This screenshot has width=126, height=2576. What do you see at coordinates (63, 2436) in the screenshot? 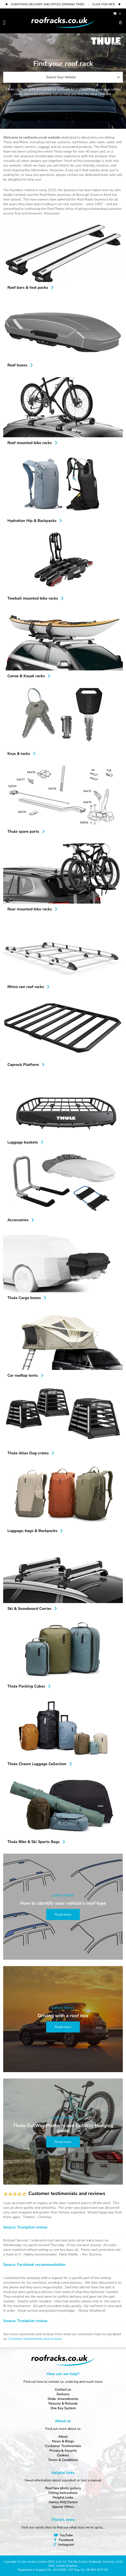
I see `About` at bounding box center [63, 2436].